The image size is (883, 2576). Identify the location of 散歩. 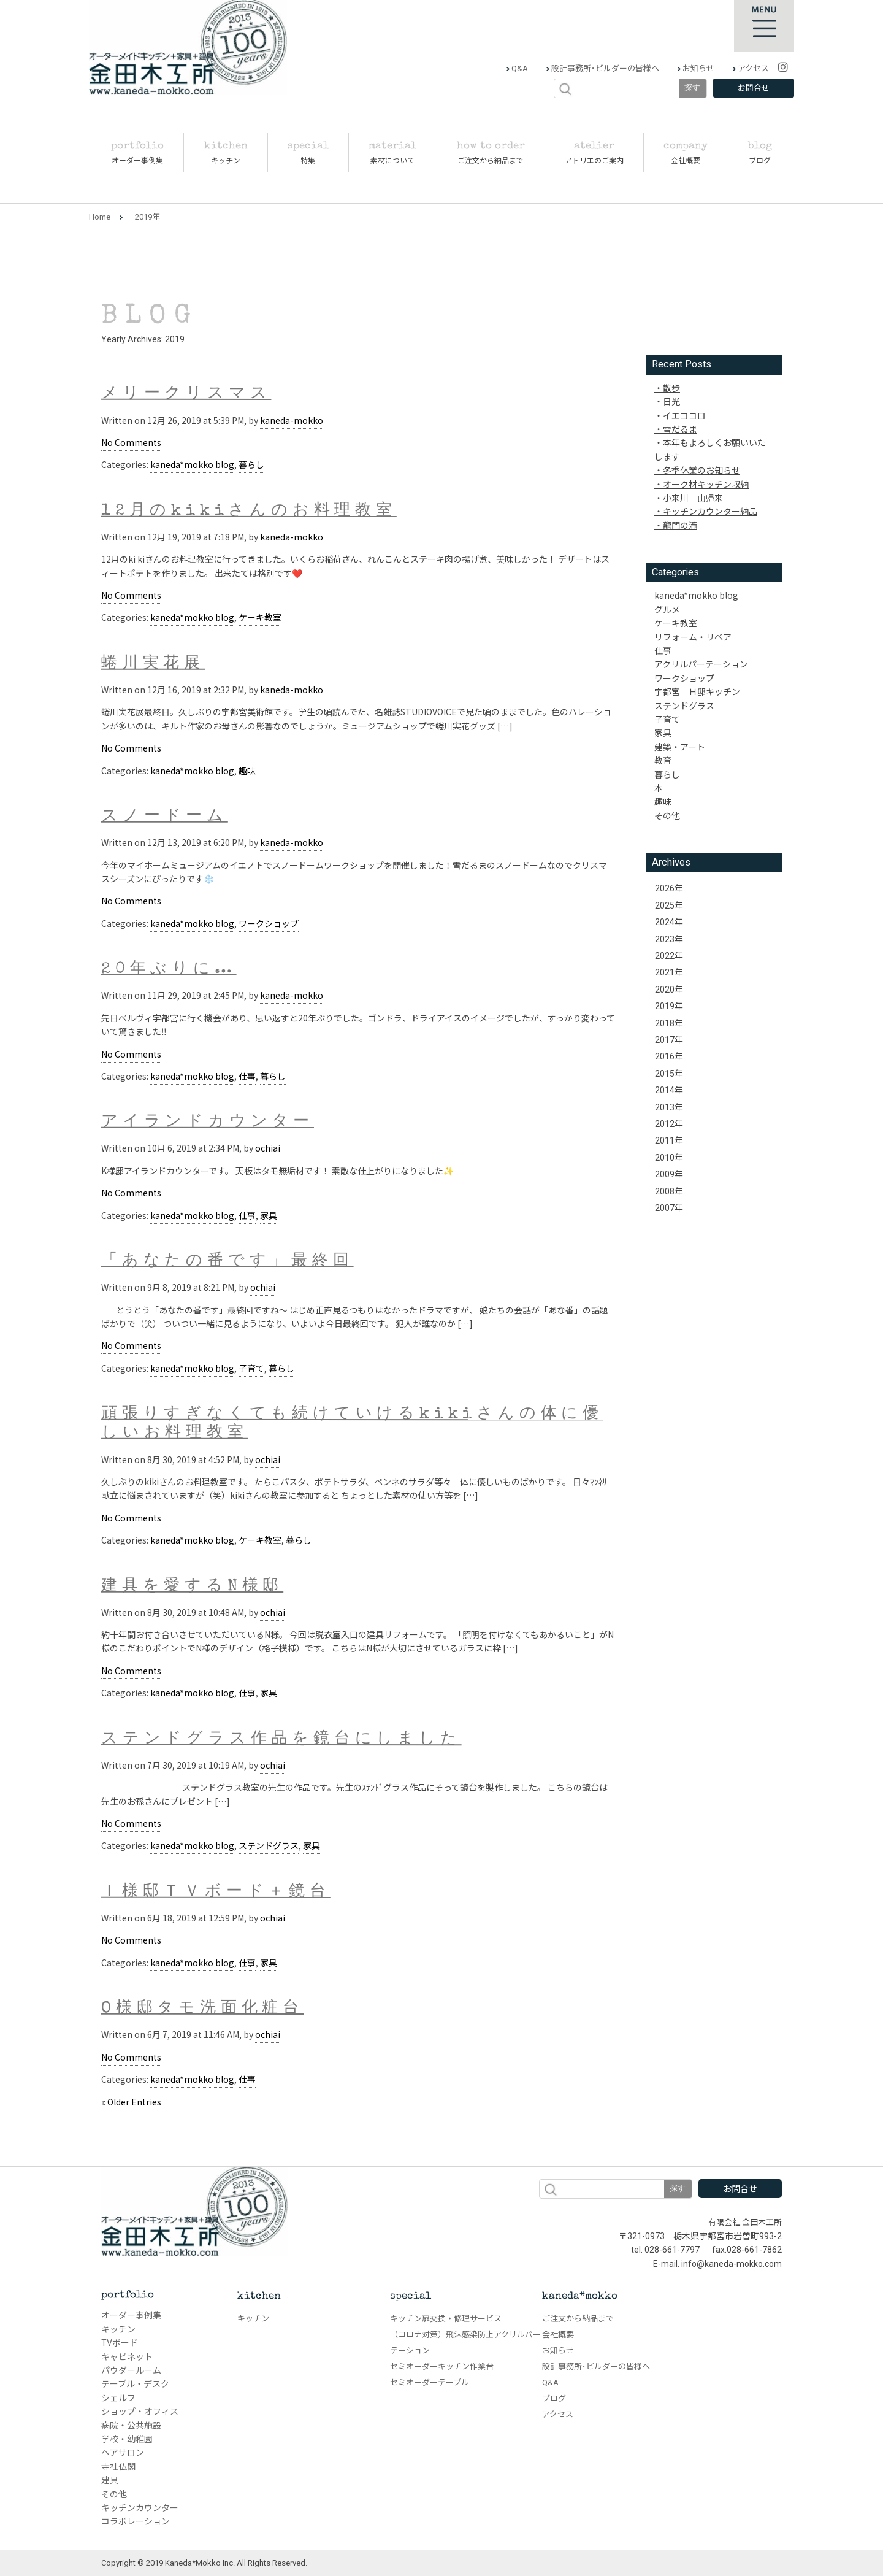
(671, 388).